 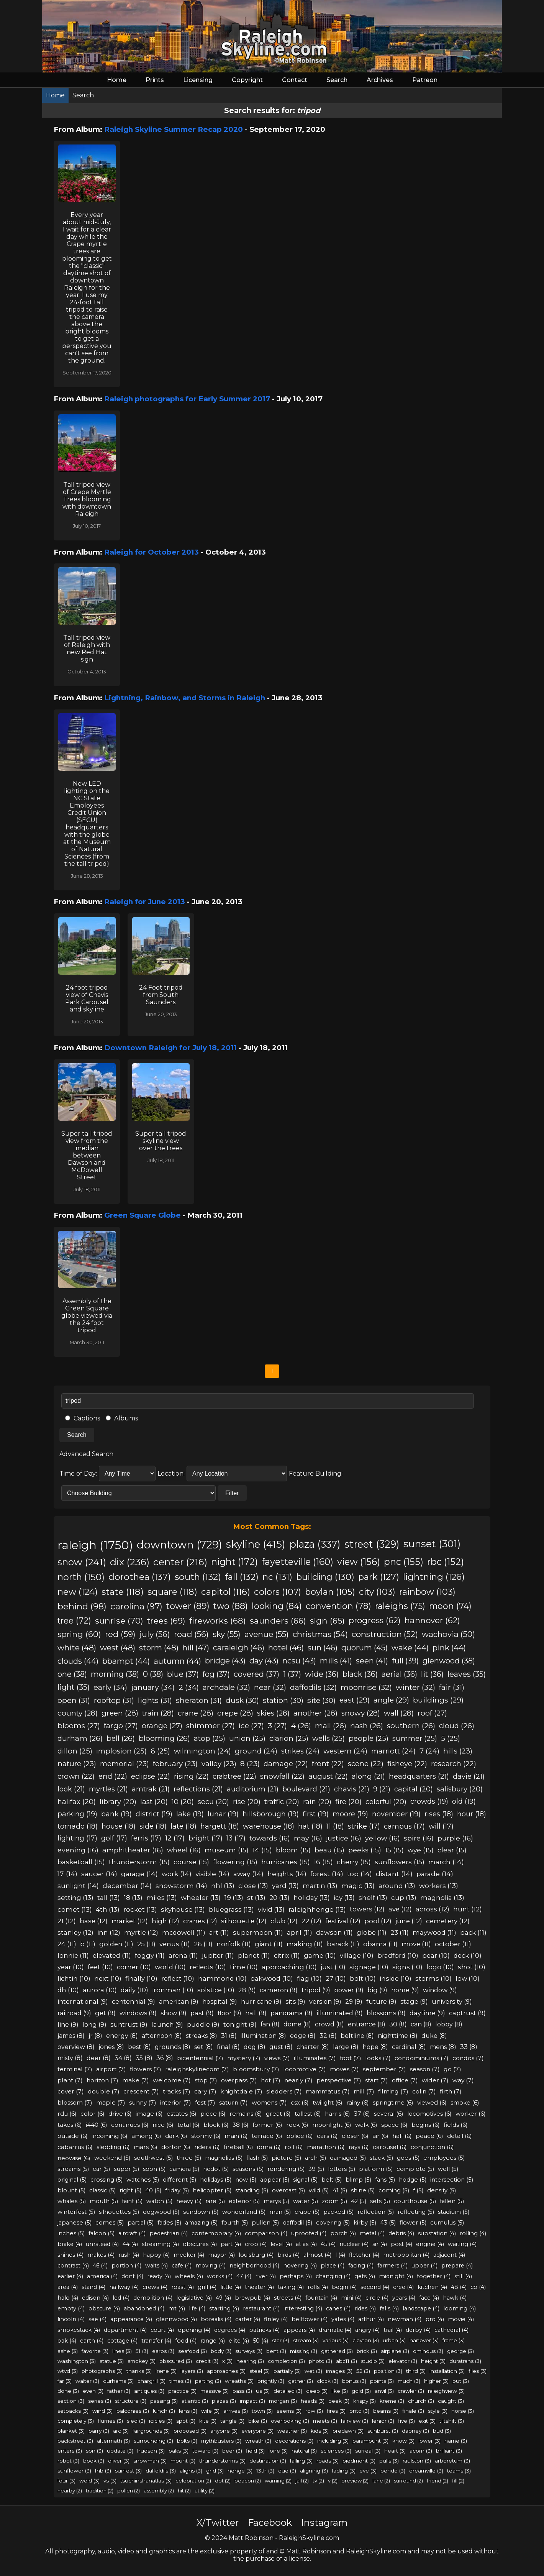 I want to click on front (22), so click(x=328, y=1763).